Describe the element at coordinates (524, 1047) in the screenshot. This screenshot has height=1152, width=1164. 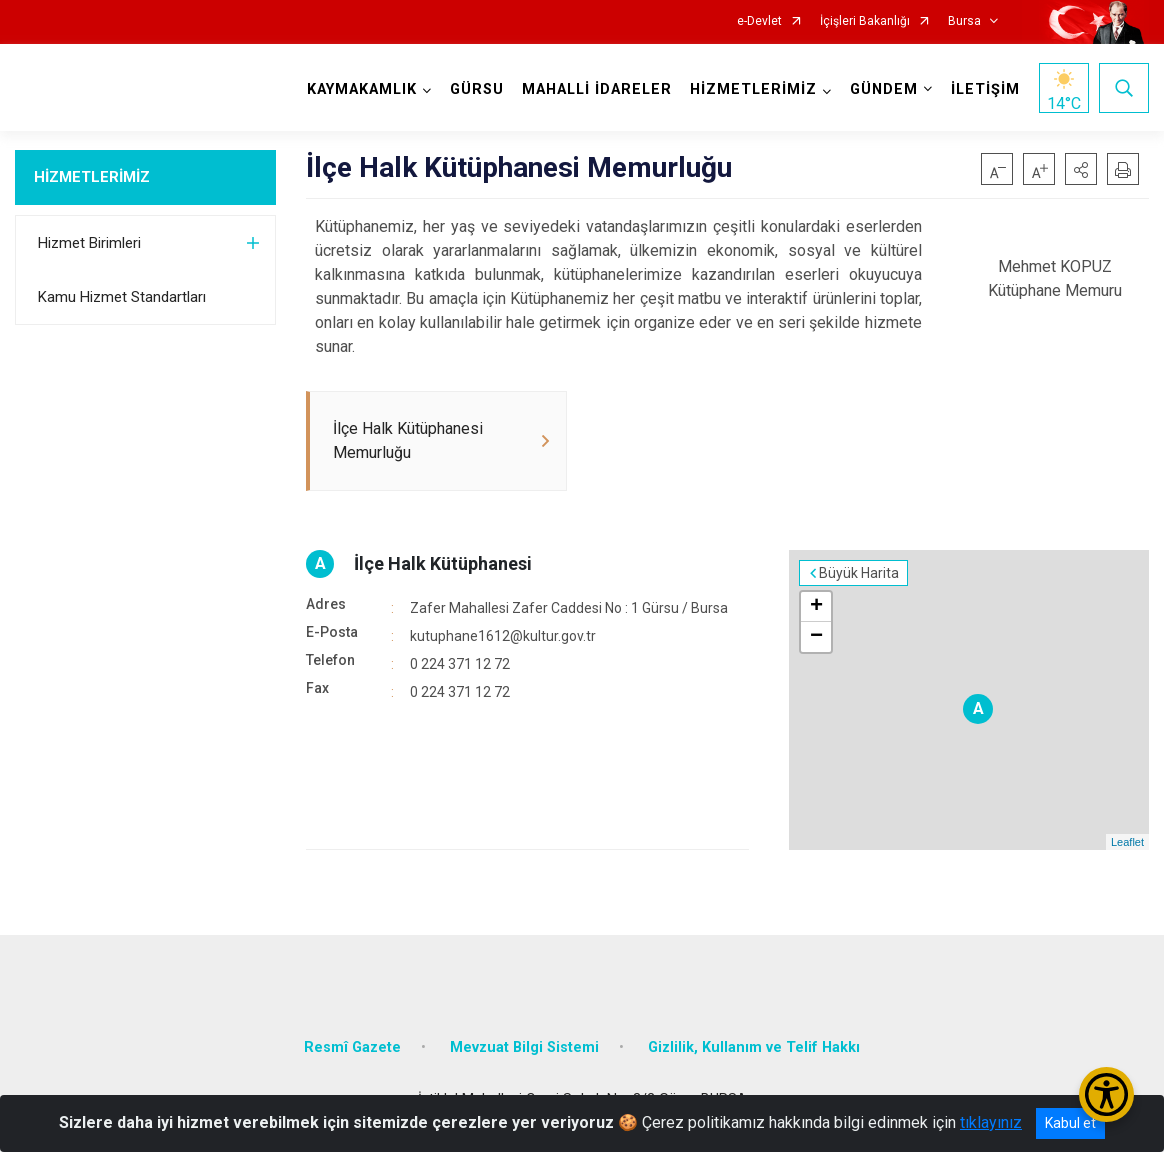
I see `Mevzuat Bilgi Sistemi` at that location.